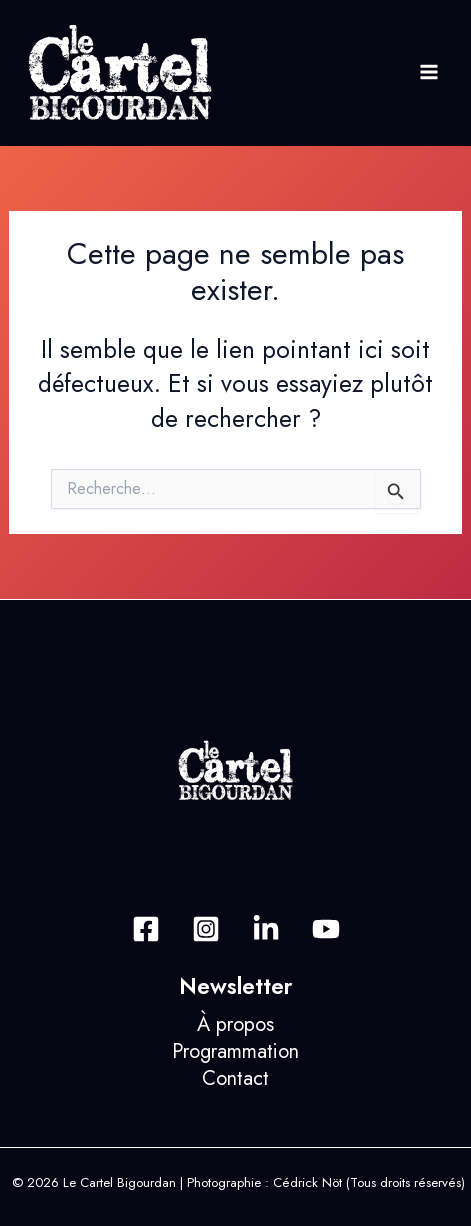 This screenshot has height=1226, width=471. What do you see at coordinates (266, 929) in the screenshot?
I see `[Behance]` at bounding box center [266, 929].